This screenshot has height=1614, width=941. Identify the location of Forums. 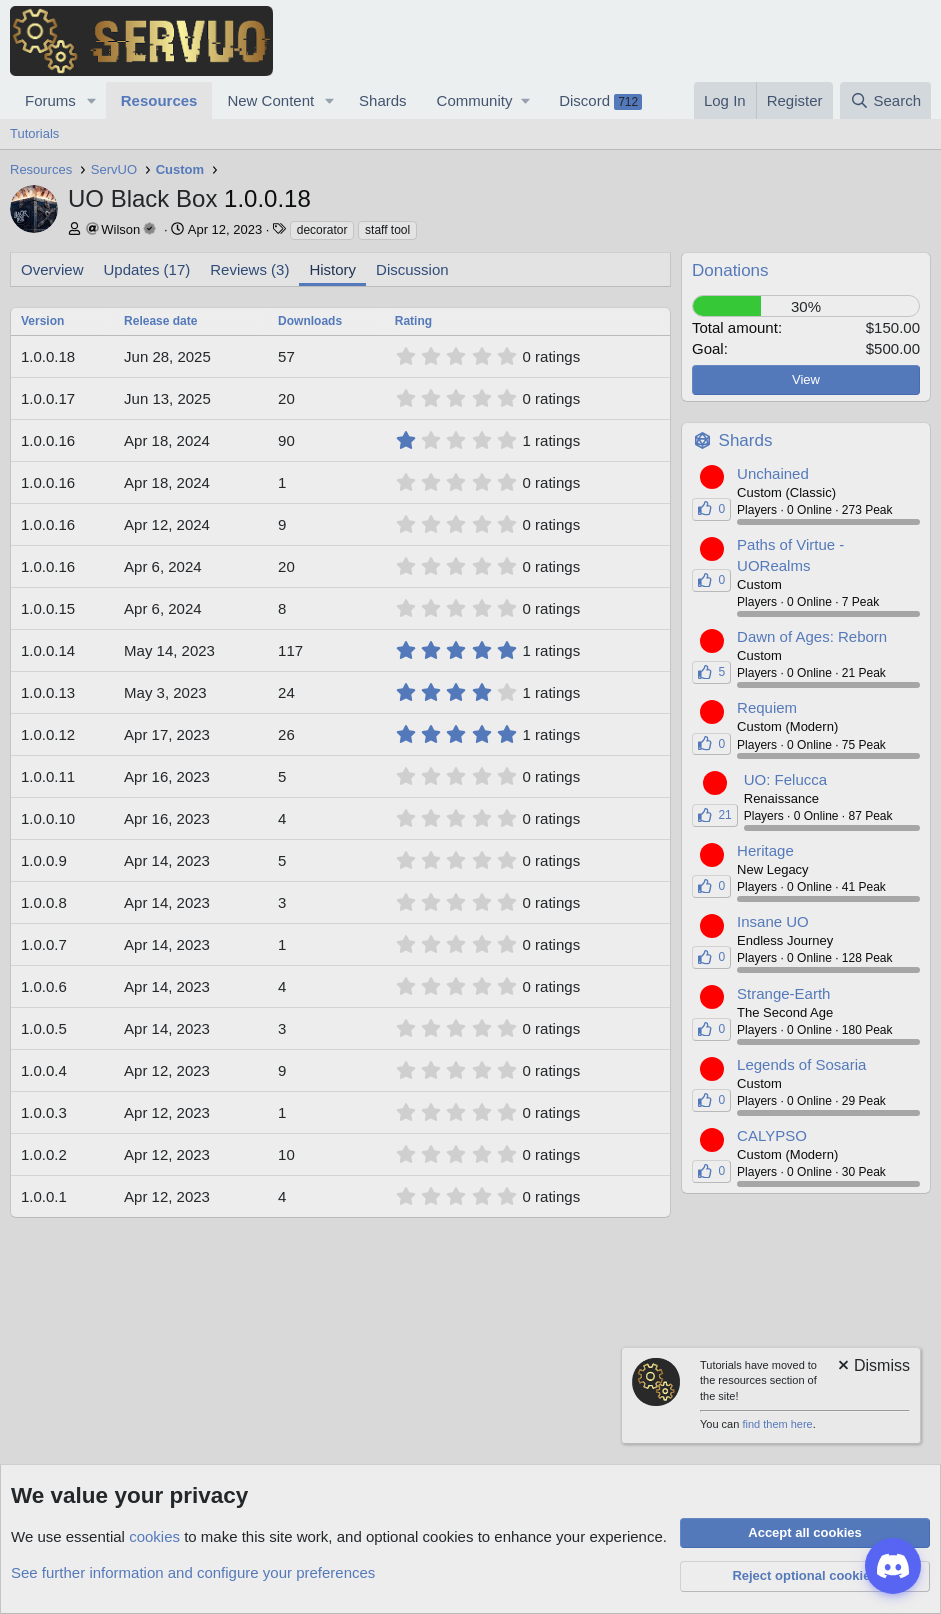
(50, 100).